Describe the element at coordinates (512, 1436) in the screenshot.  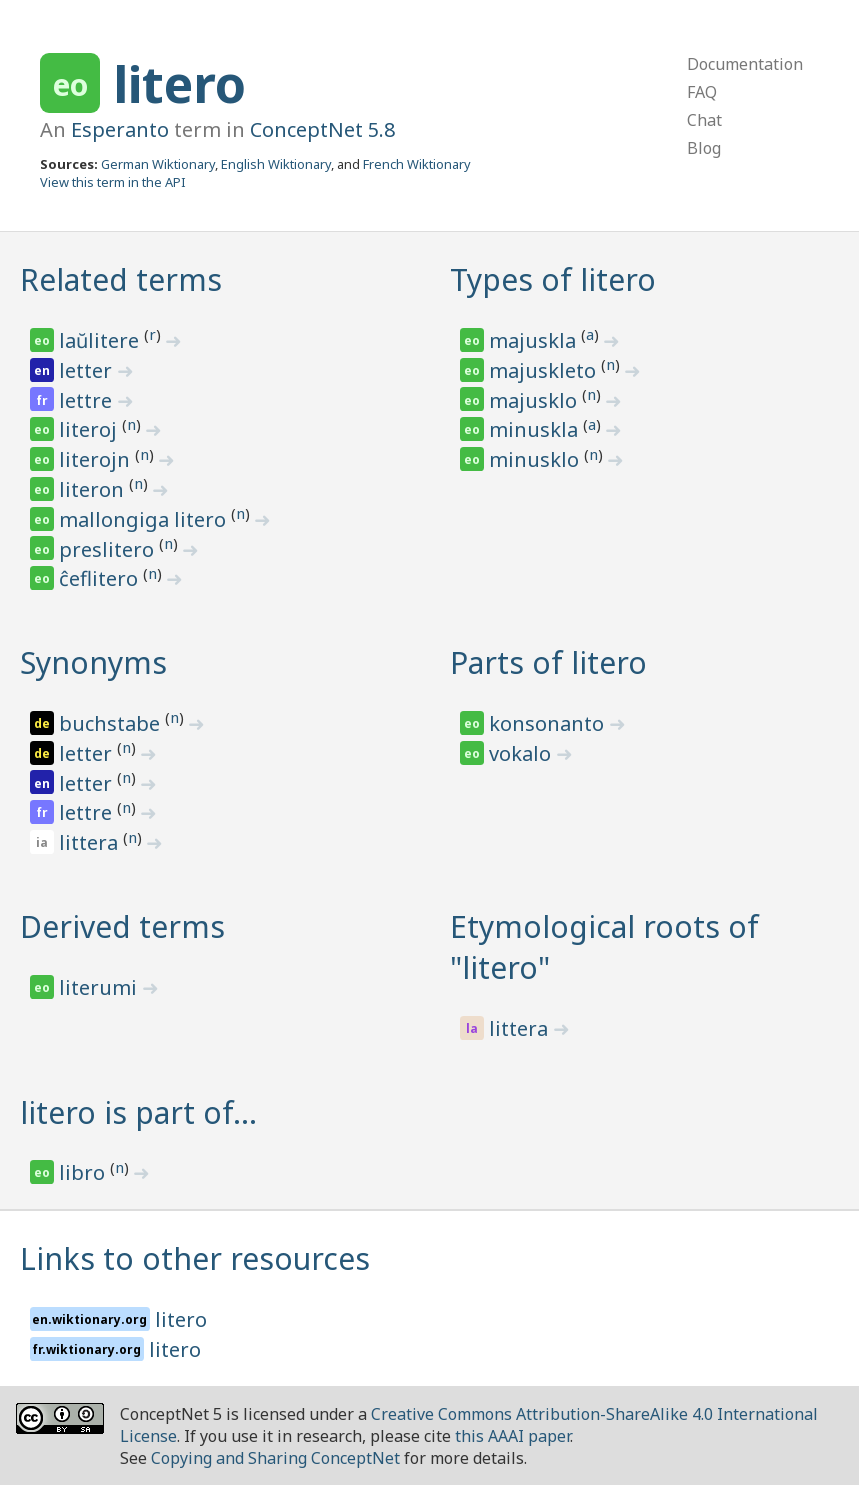
I see `this AAAI paper` at that location.